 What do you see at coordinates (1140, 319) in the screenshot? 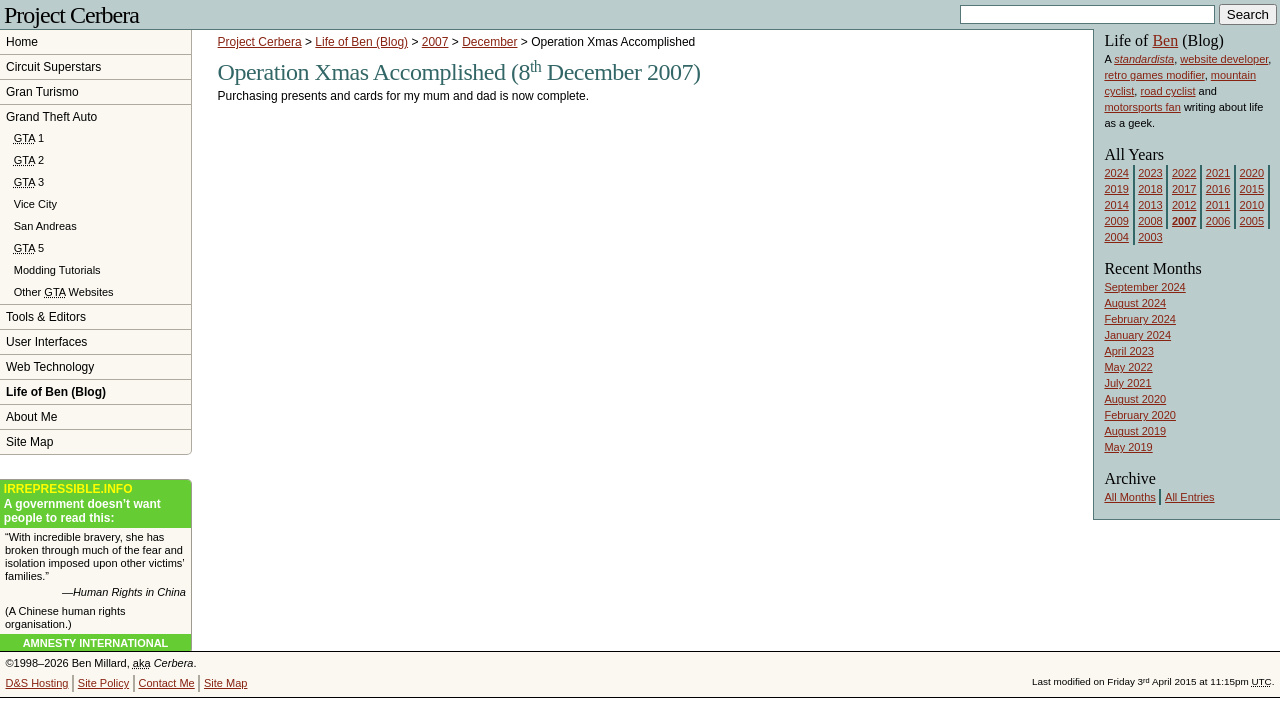
I see `February 2024` at bounding box center [1140, 319].